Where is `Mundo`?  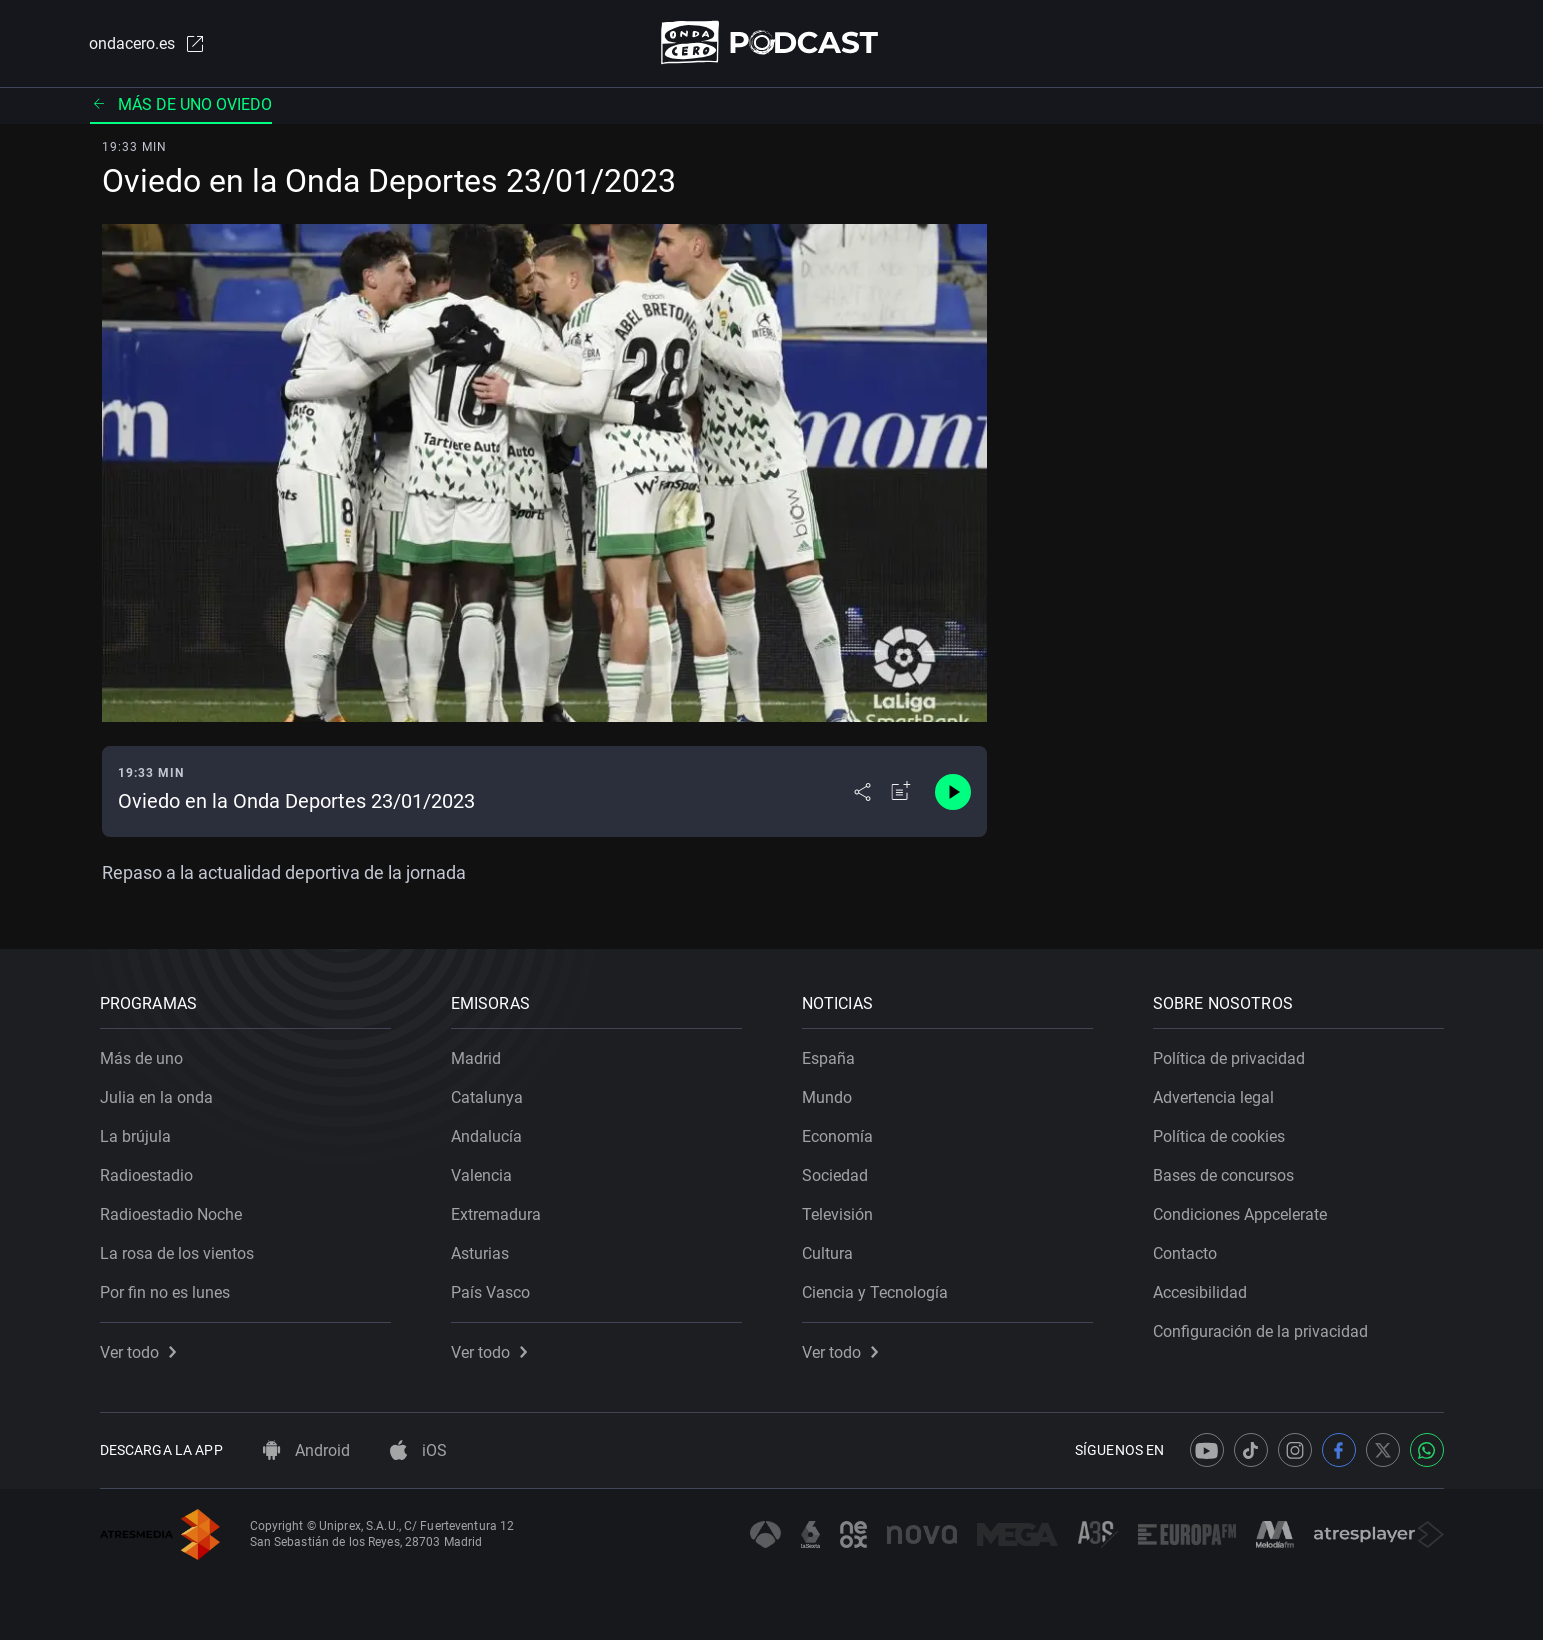 Mundo is located at coordinates (827, 1097).